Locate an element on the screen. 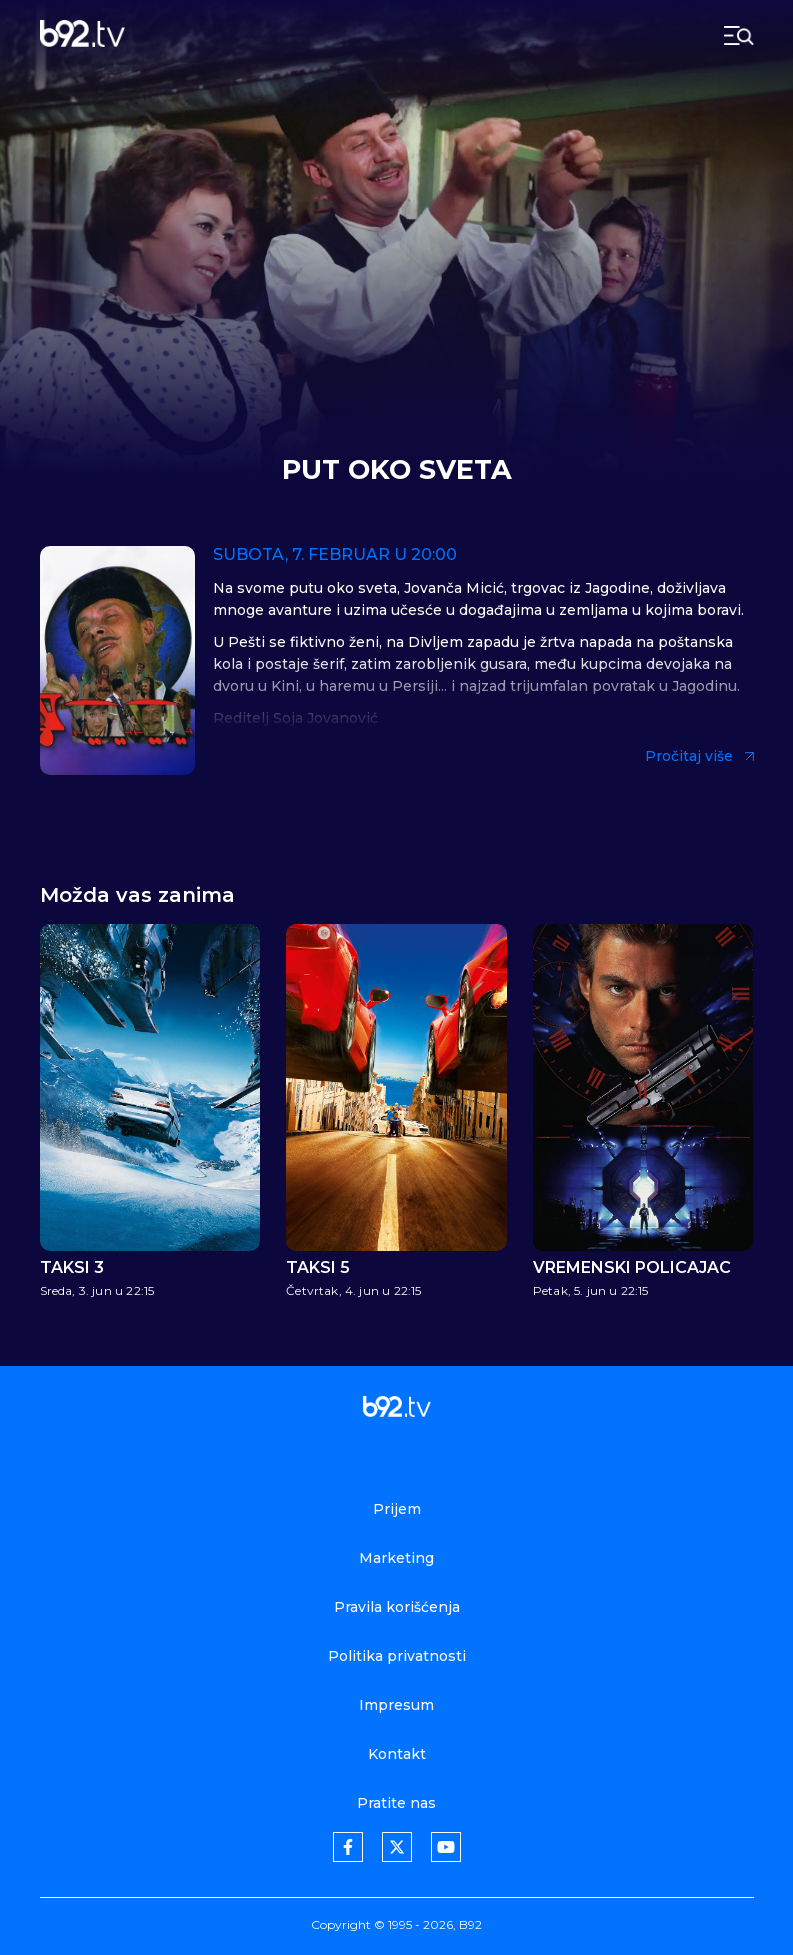 The width and height of the screenshot is (793, 1955). Impresum is located at coordinates (396, 1705).